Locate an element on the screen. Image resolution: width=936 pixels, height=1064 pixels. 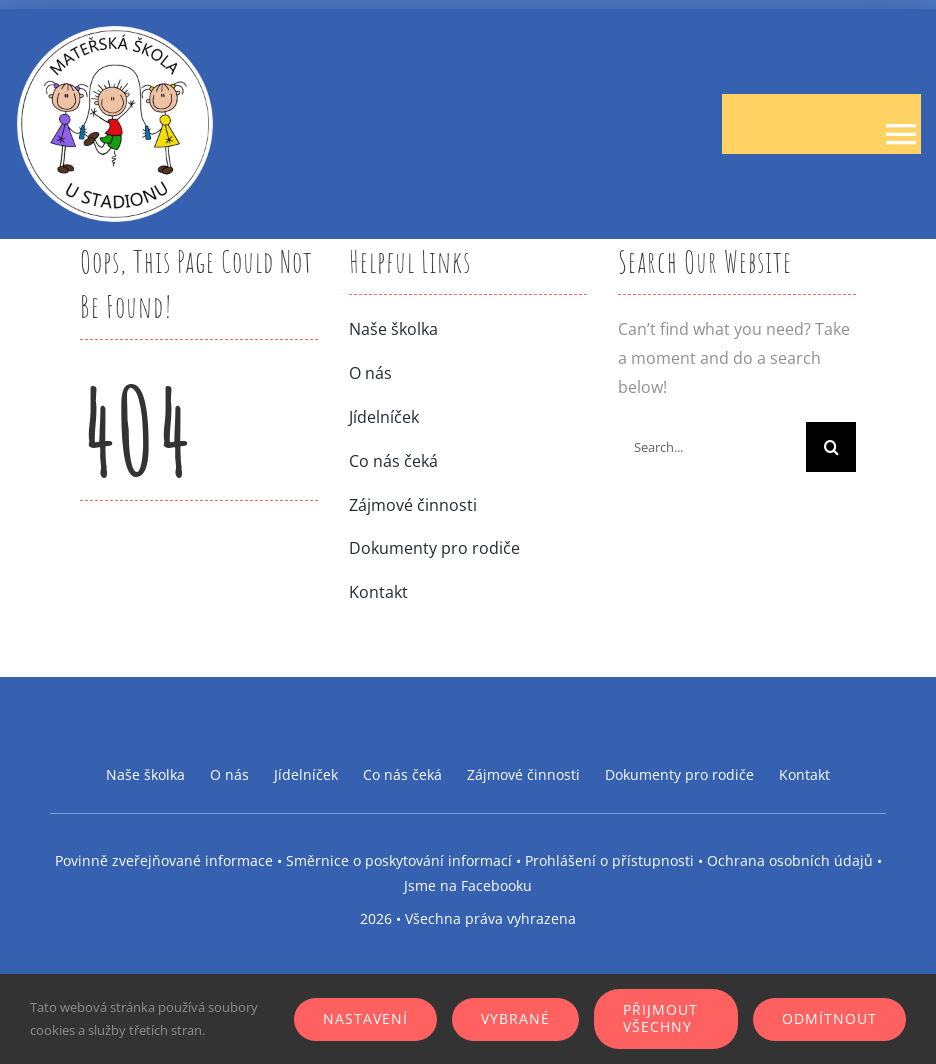
[Search] is located at coordinates (831, 447).